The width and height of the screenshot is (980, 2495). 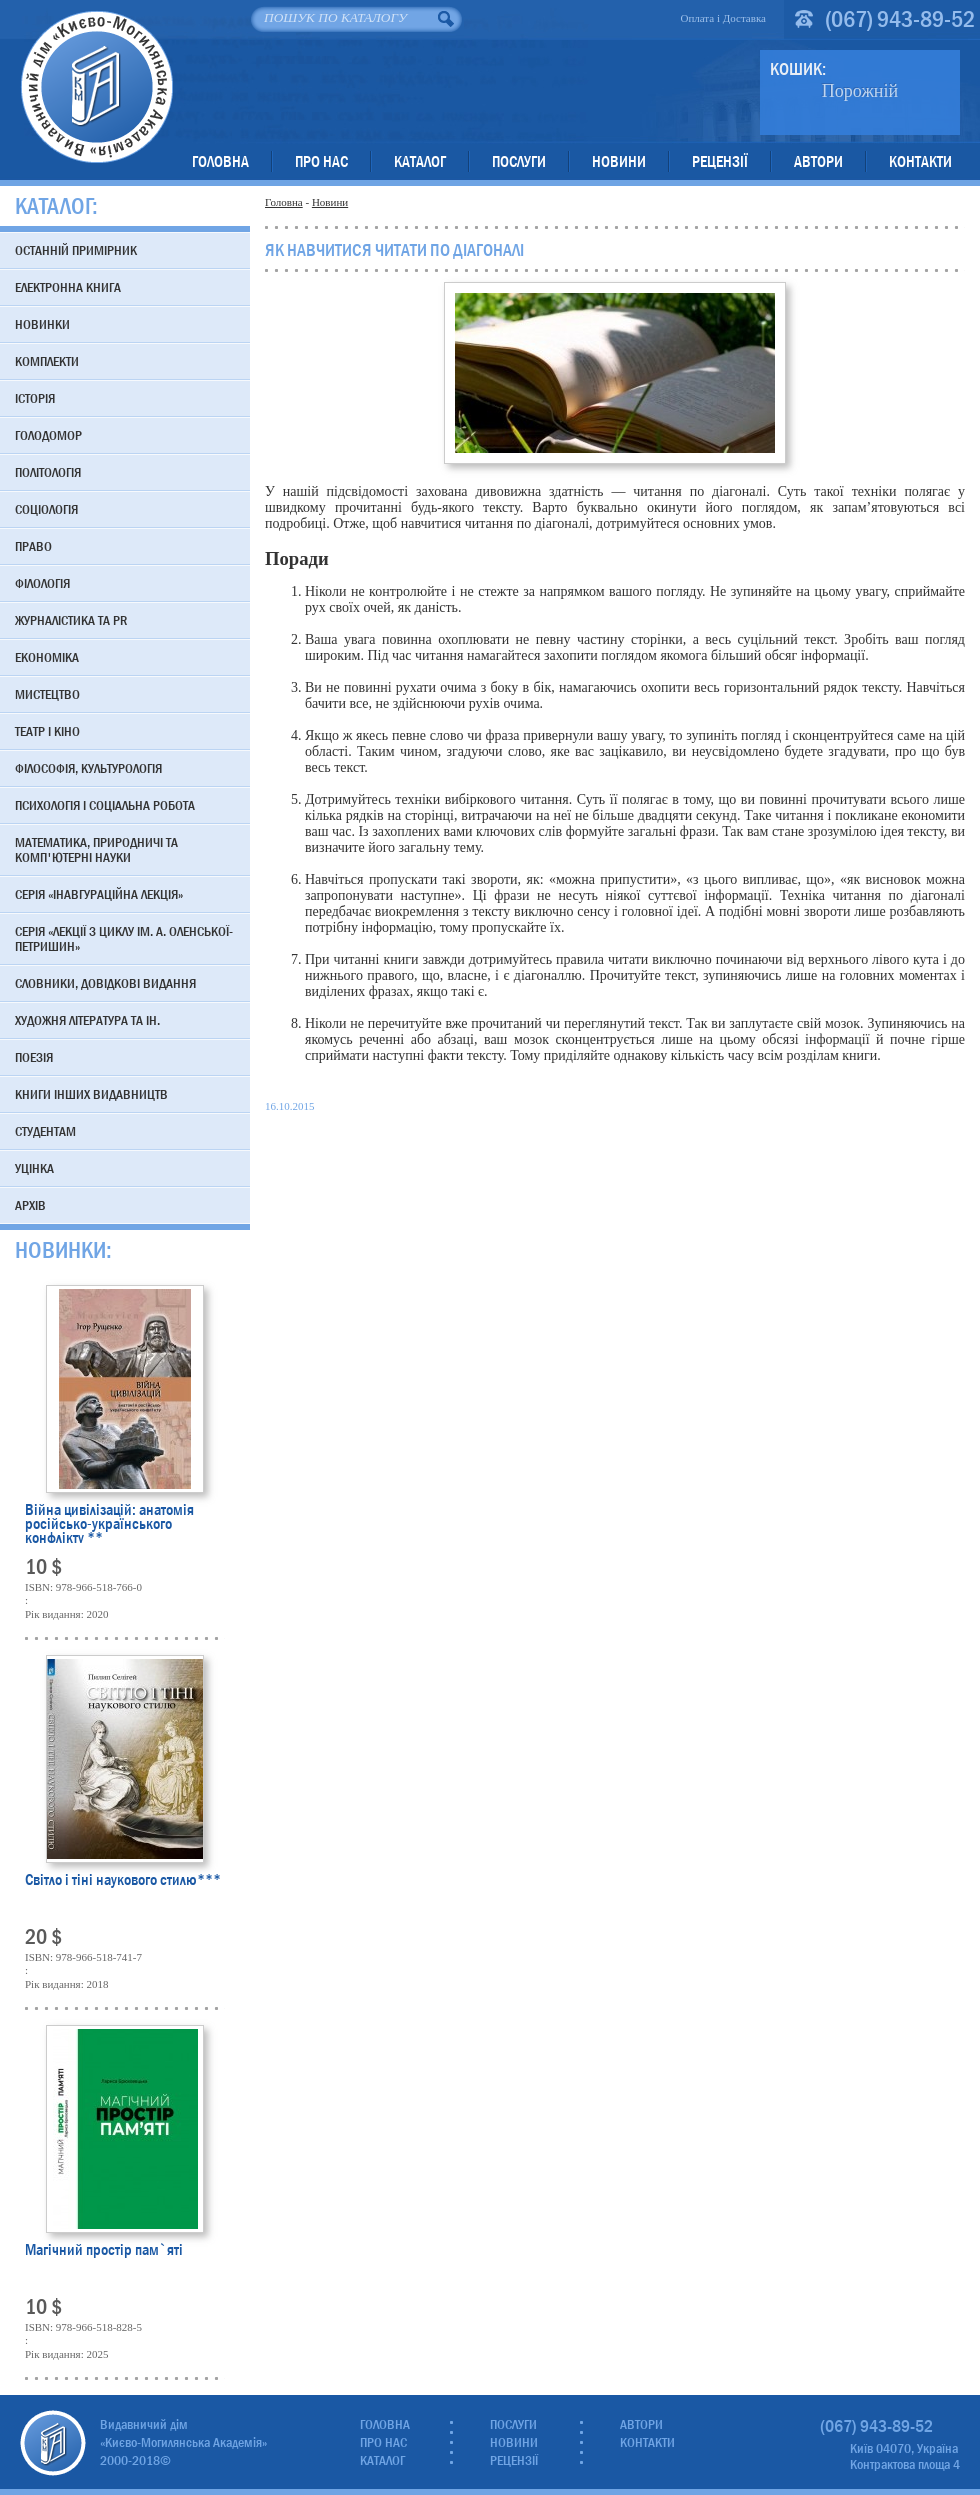 I want to click on Серія «Інавгураційна лекція», so click(x=99, y=894).